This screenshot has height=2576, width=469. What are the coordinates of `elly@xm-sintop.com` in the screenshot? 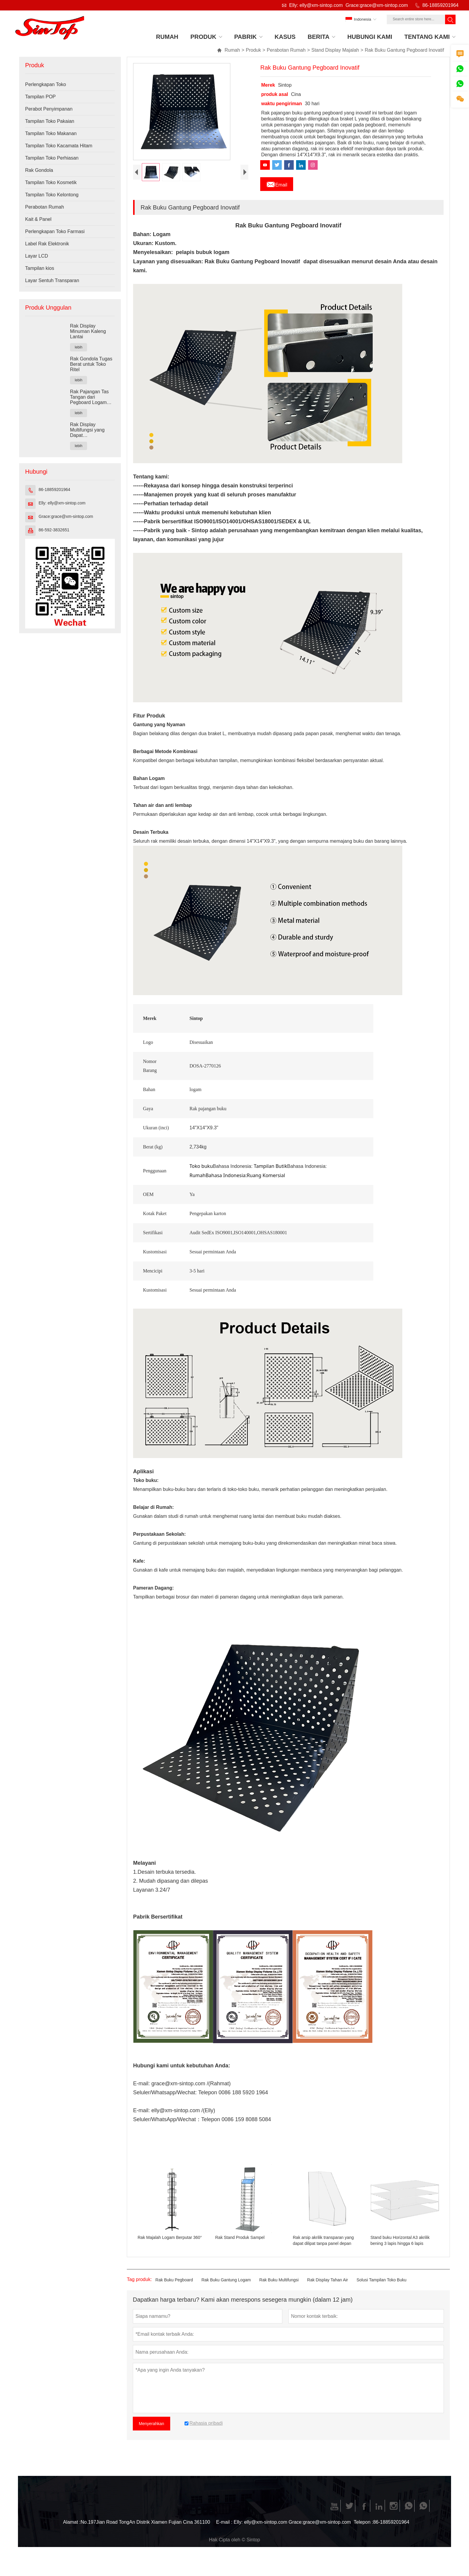 It's located at (175, 2121).